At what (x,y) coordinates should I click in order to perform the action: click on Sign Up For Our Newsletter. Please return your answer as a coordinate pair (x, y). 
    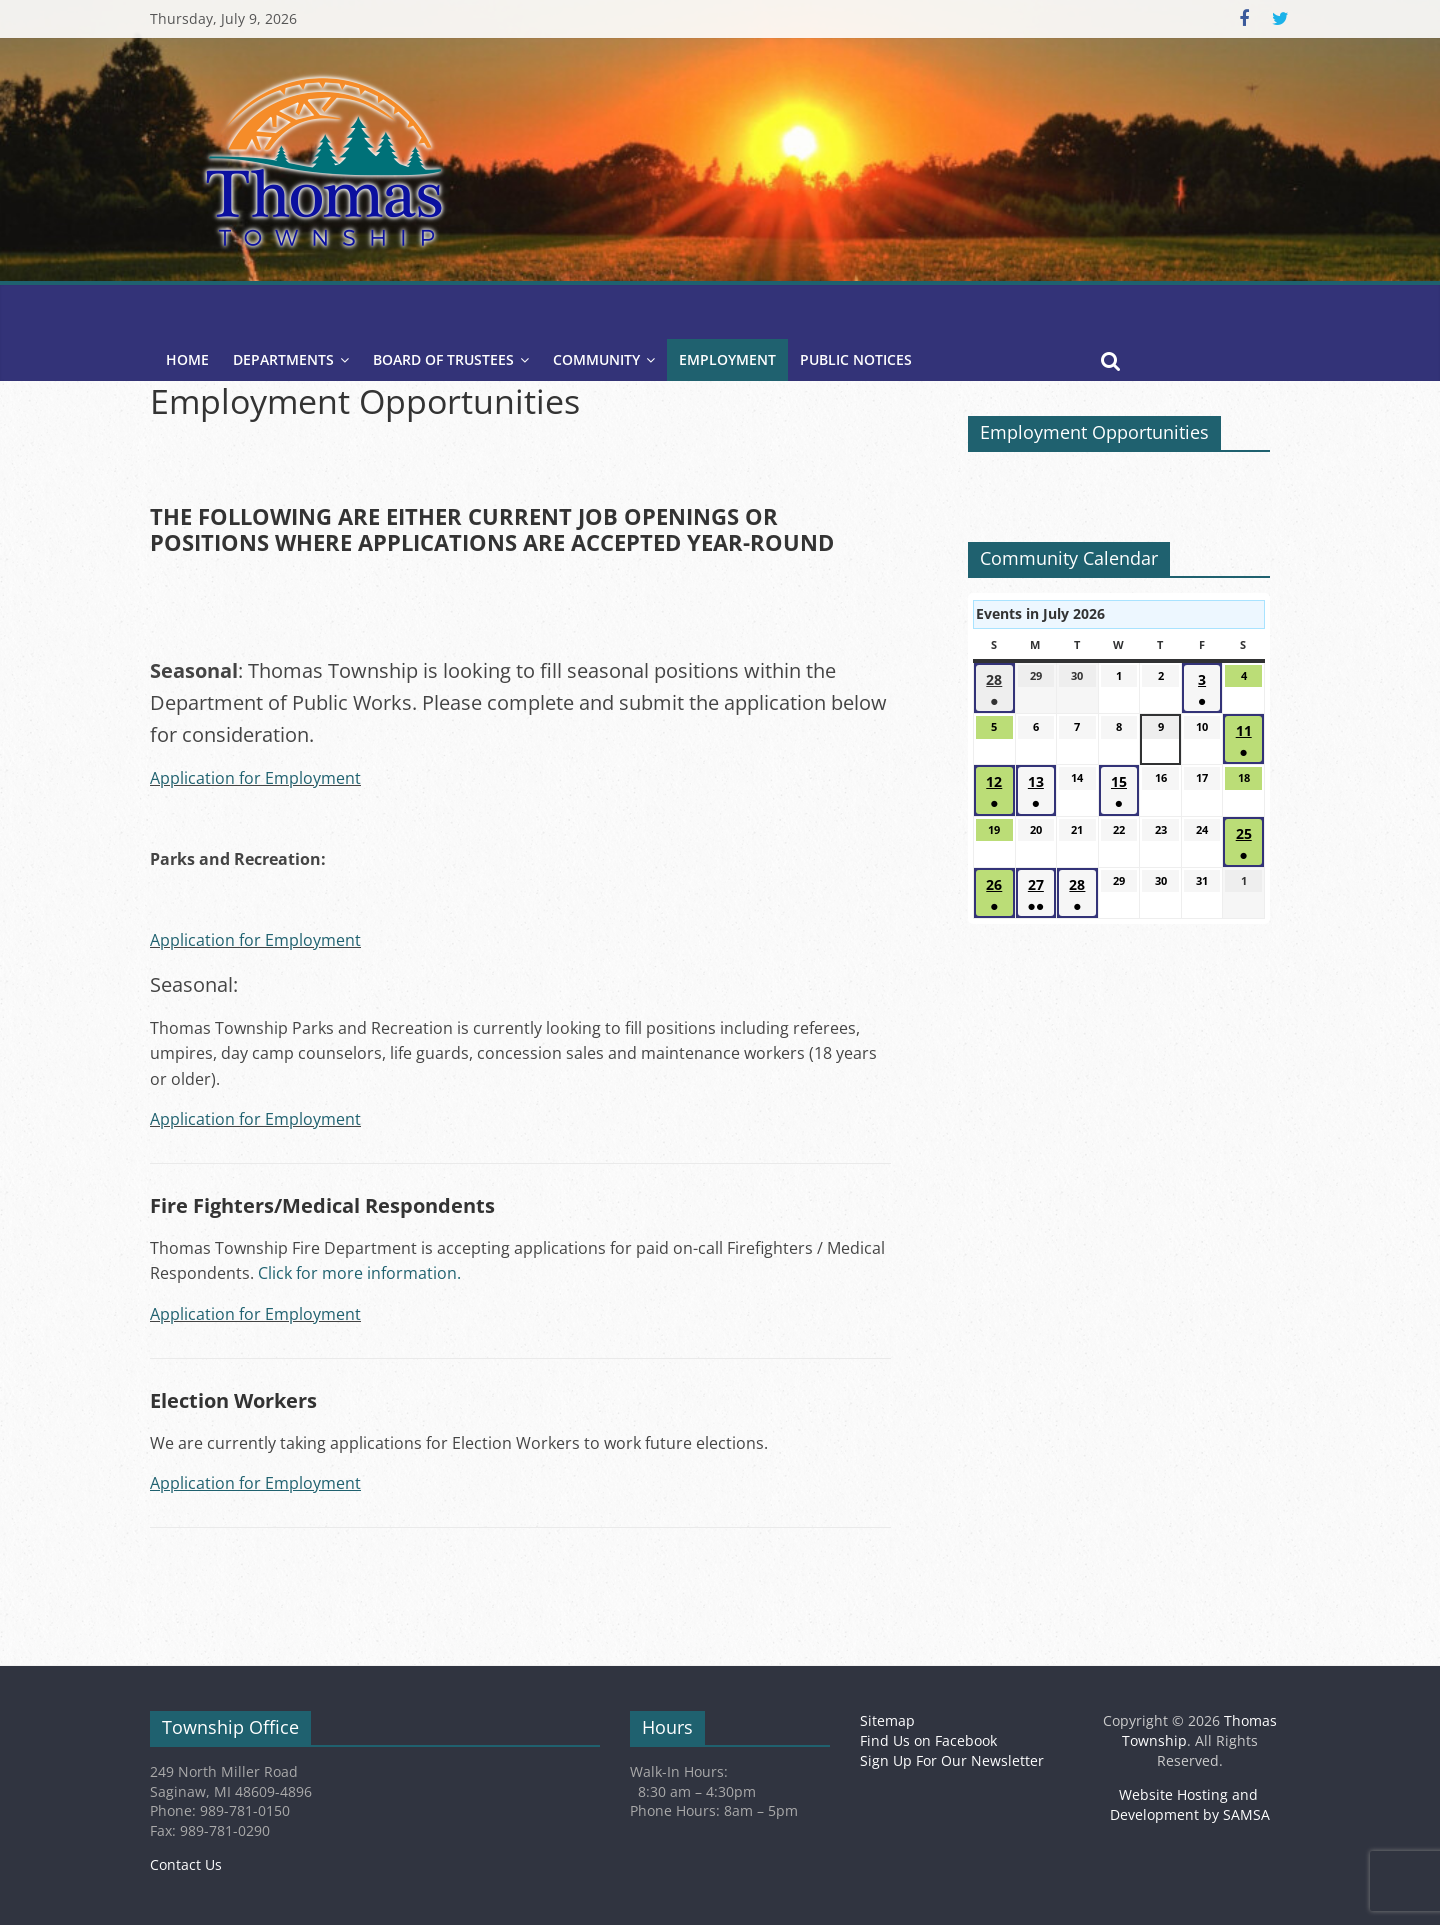
    Looking at the image, I should click on (952, 1760).